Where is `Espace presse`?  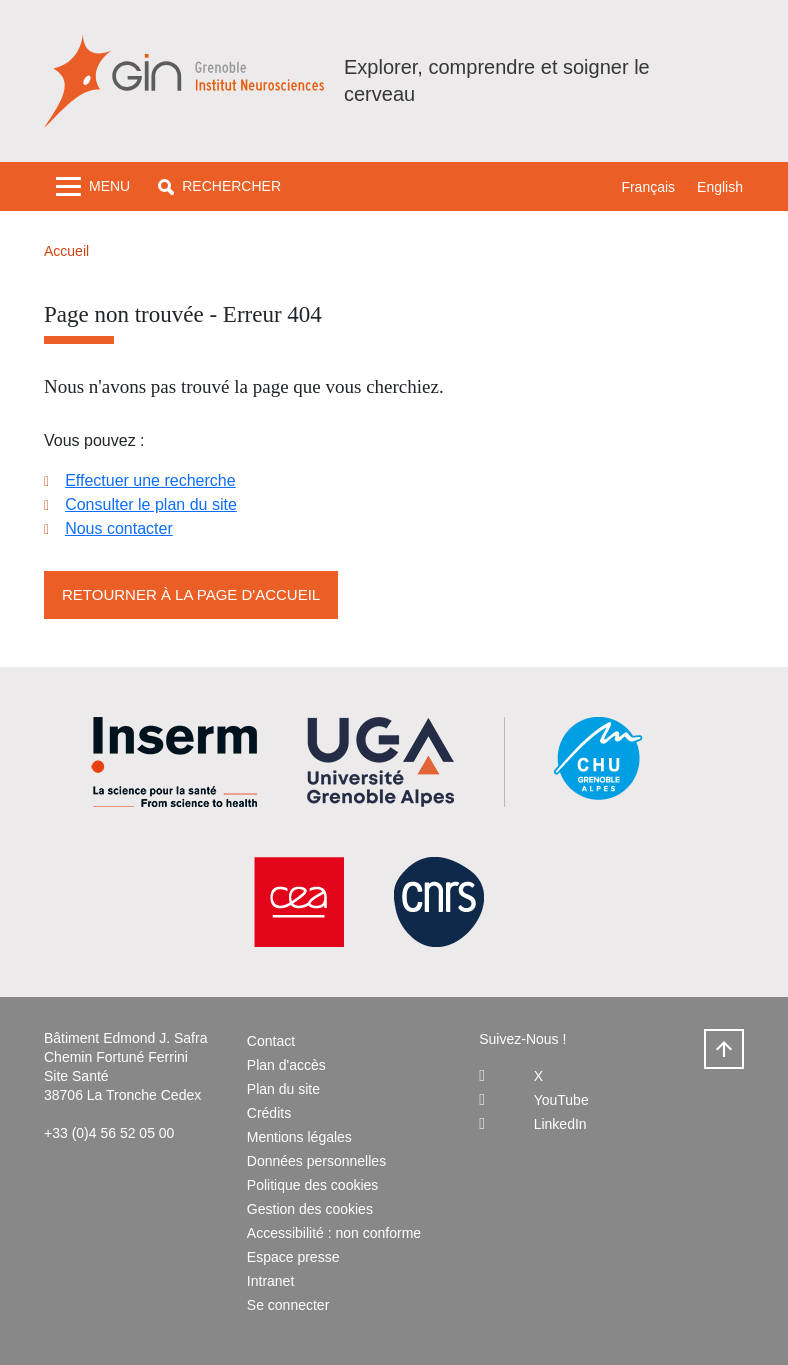
Espace presse is located at coordinates (293, 1257).